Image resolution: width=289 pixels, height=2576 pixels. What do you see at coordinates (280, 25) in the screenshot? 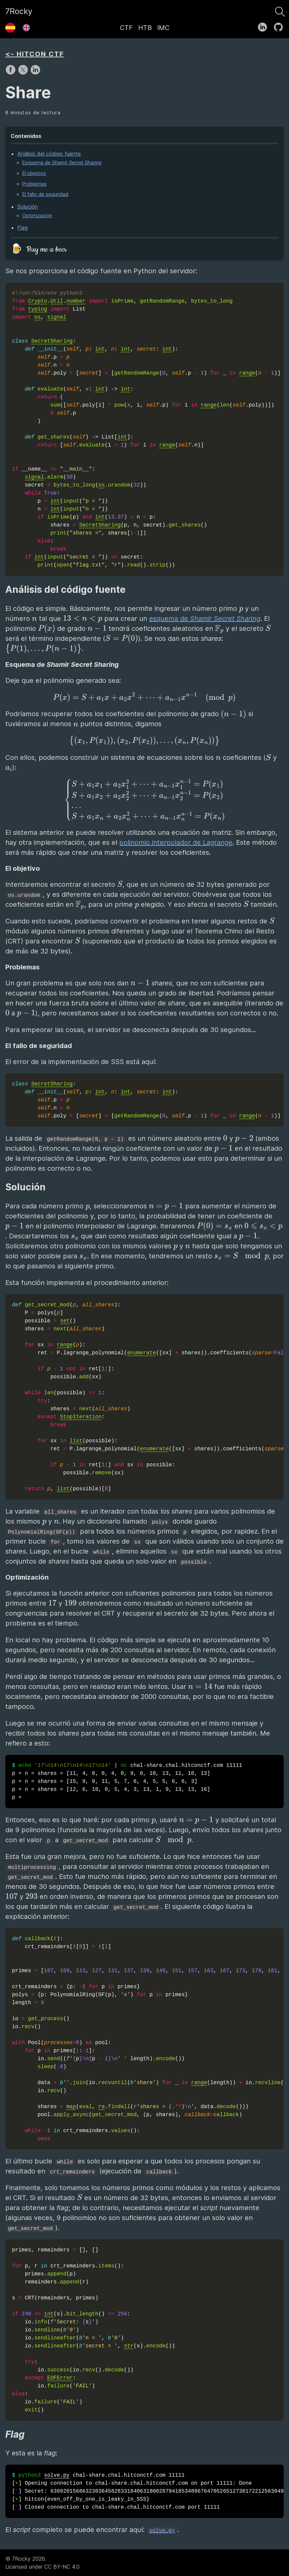
I see `[follow on GitHub——Opens in a new window]` at bounding box center [280, 25].